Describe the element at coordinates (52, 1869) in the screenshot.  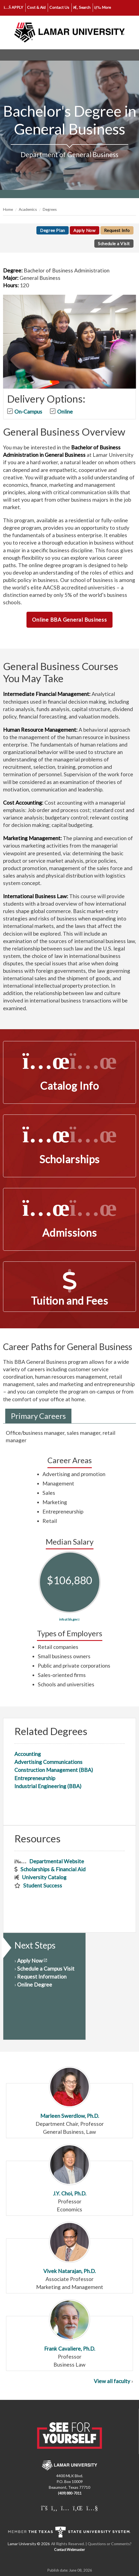
I see `Scholarships & Financial Aid` at that location.